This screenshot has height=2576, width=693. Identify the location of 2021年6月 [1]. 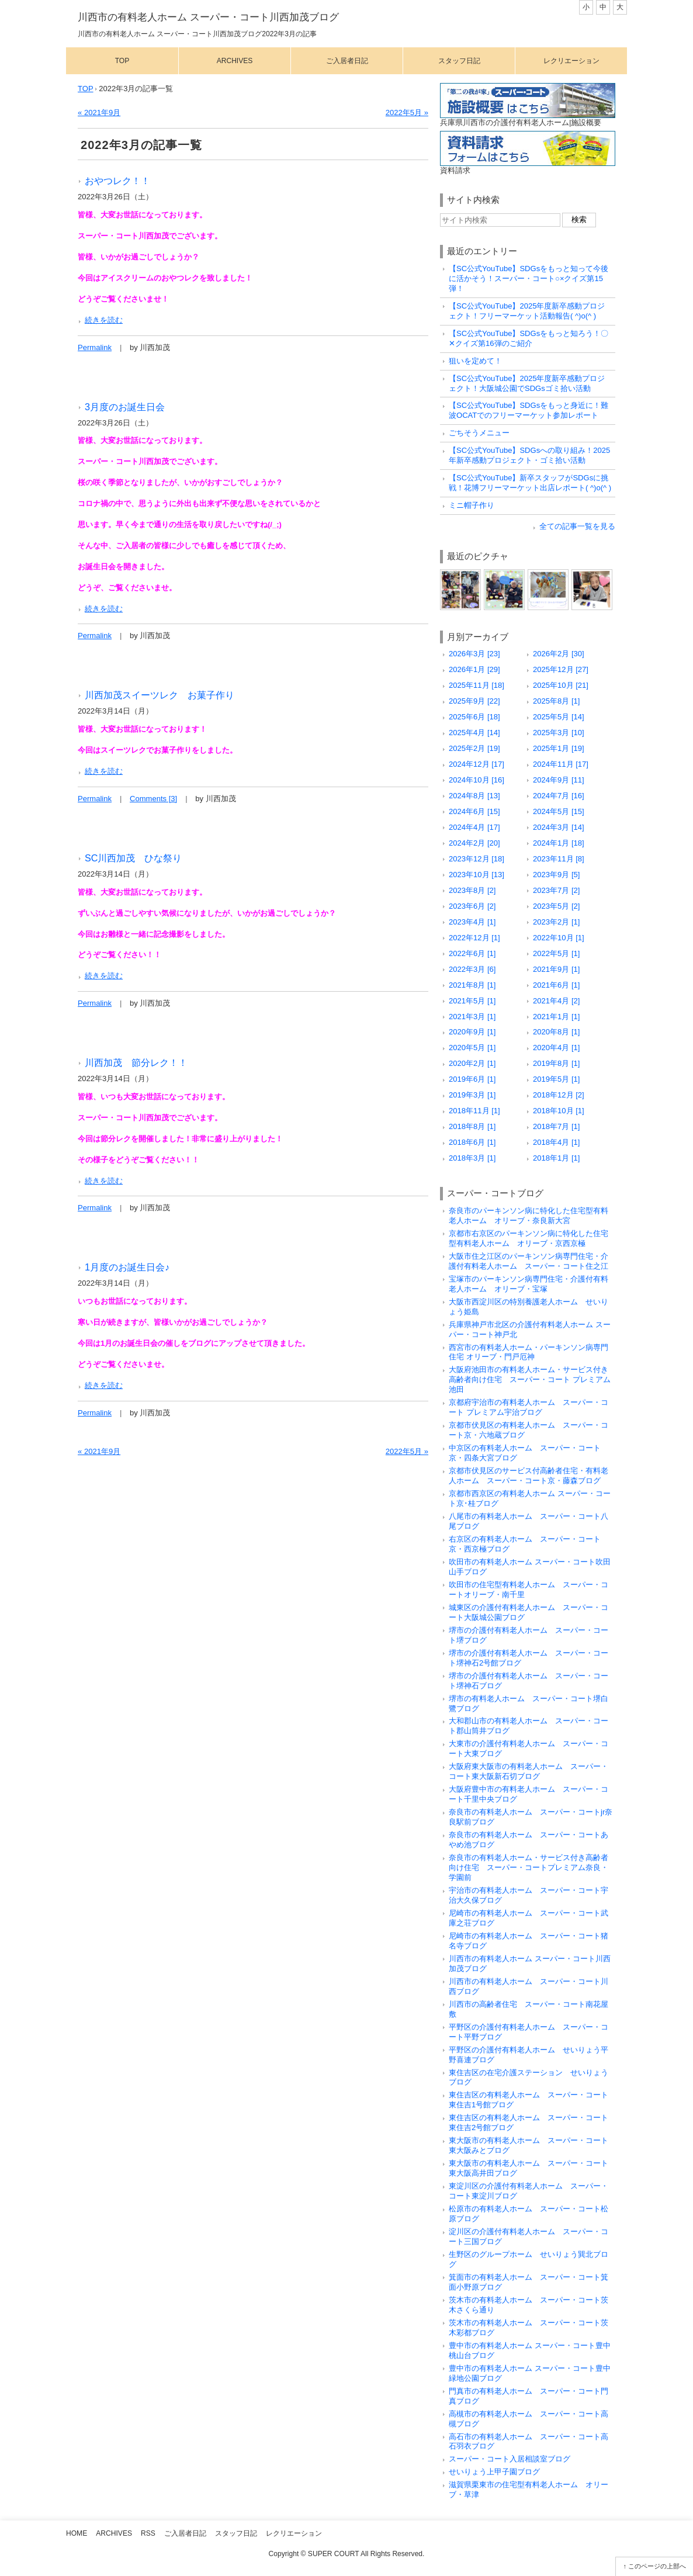
(556, 985).